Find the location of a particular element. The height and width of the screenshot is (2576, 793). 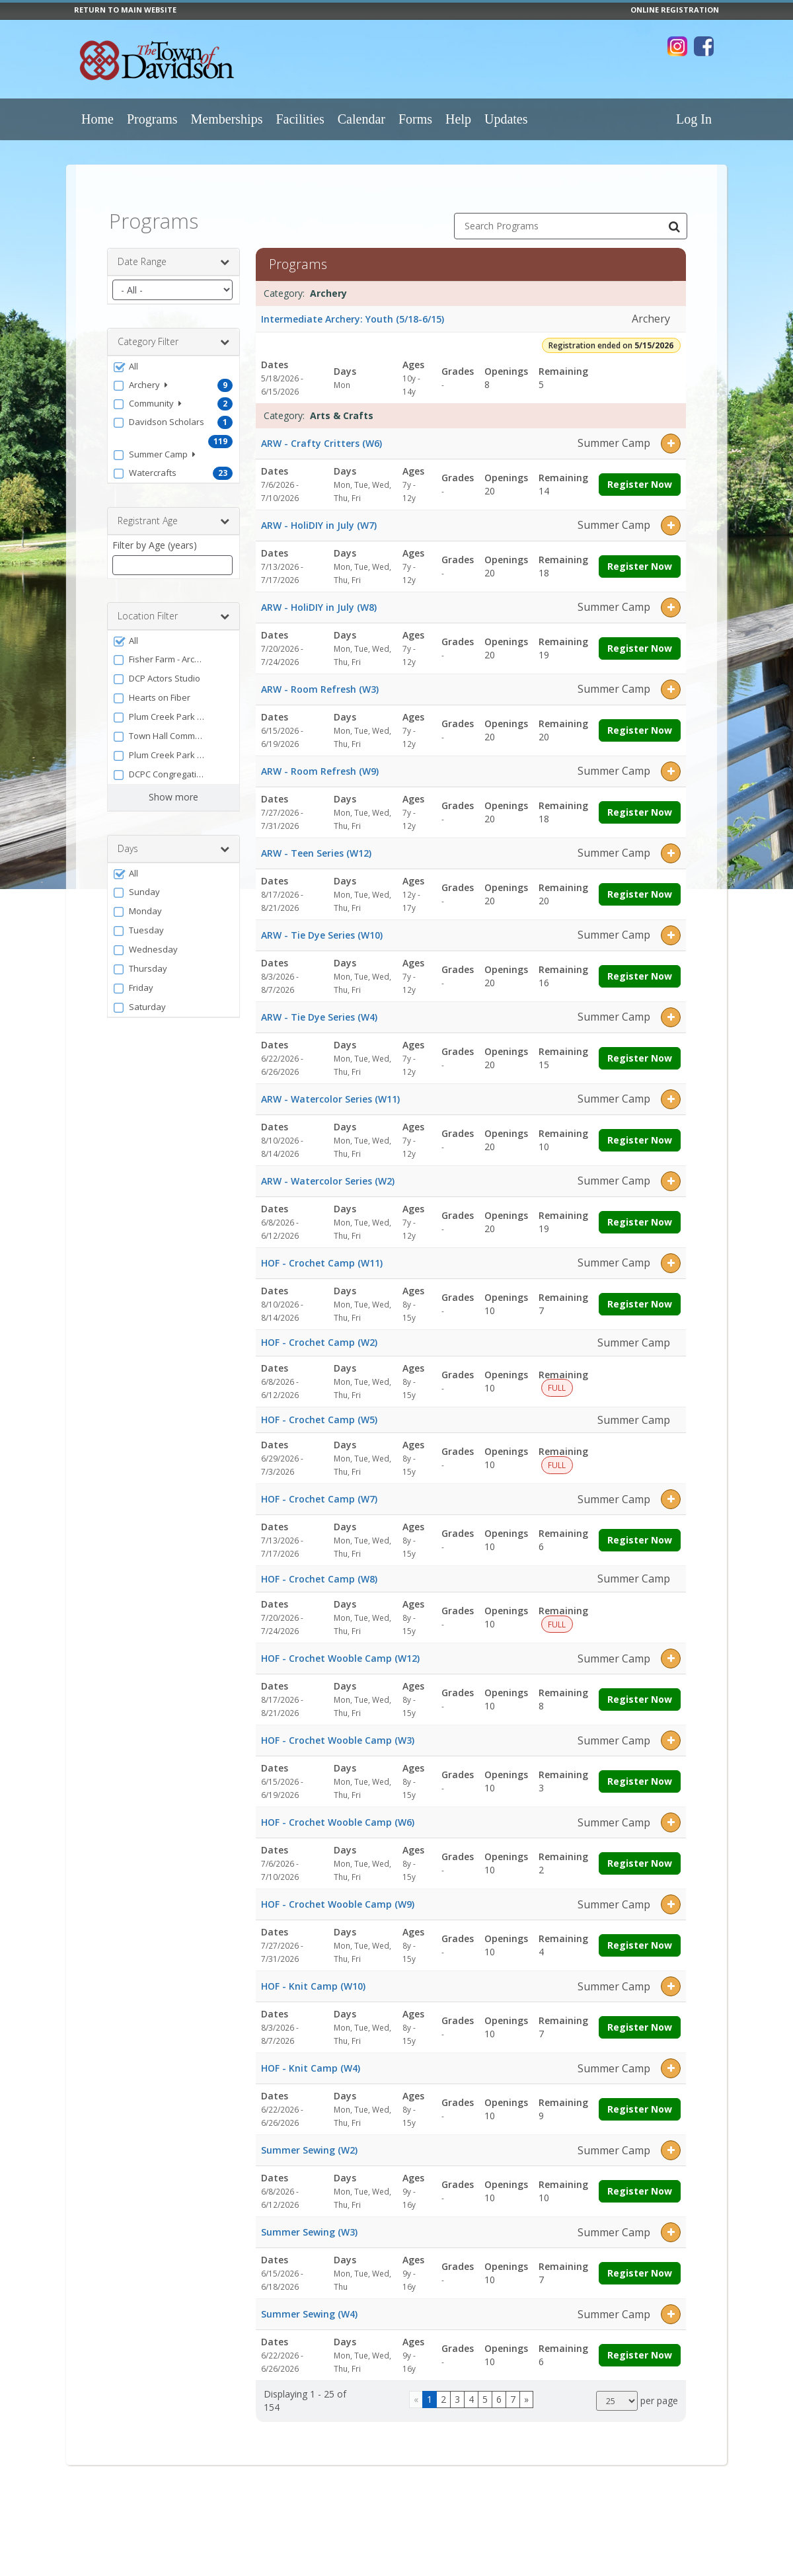

Register Now [Register now for ARW - Teen Series (W12)] is located at coordinates (639, 883).